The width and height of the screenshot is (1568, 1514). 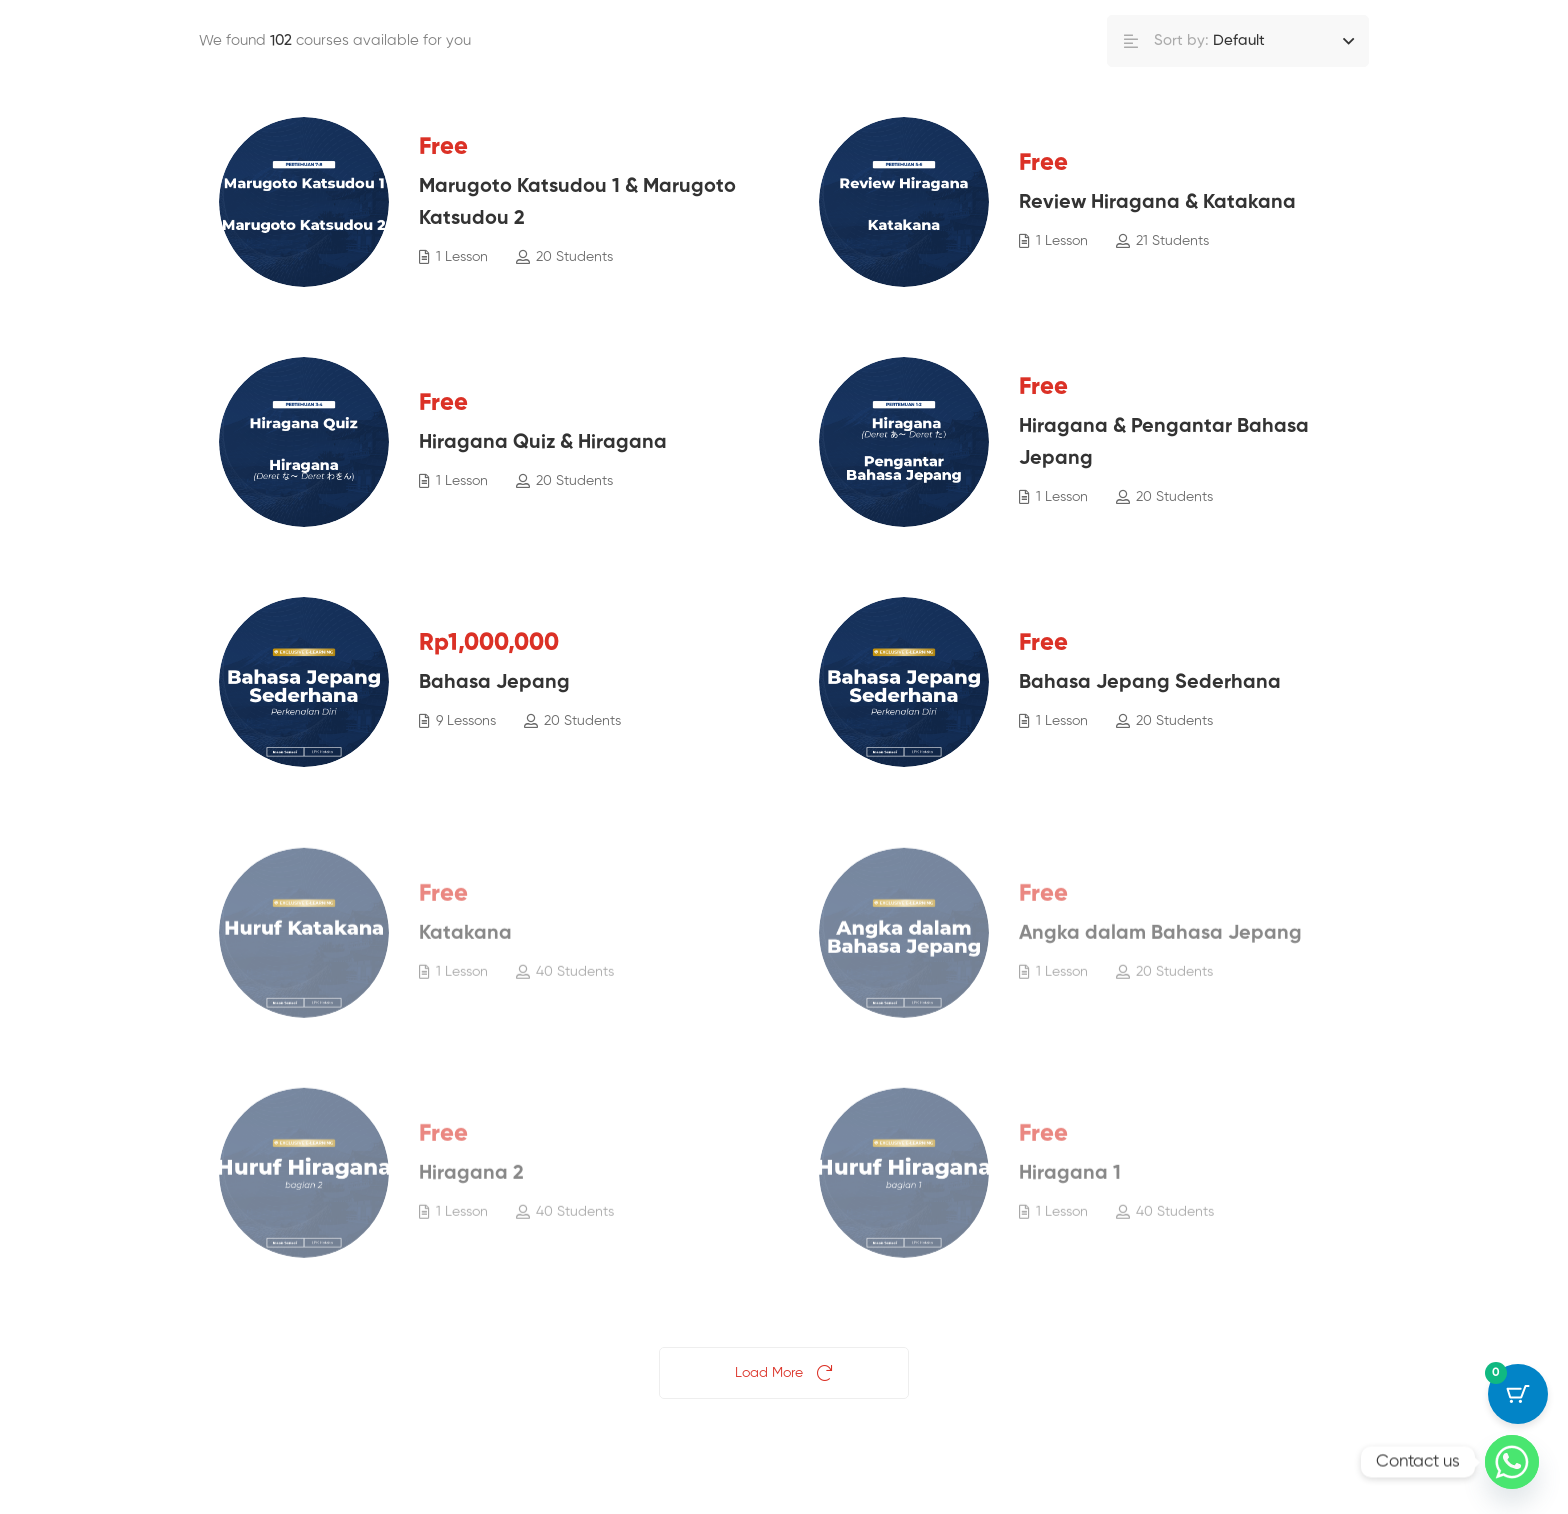 What do you see at coordinates (577, 204) in the screenshot?
I see `Marugoto Katsudou 1 & Marugoto Katsudou 2` at bounding box center [577, 204].